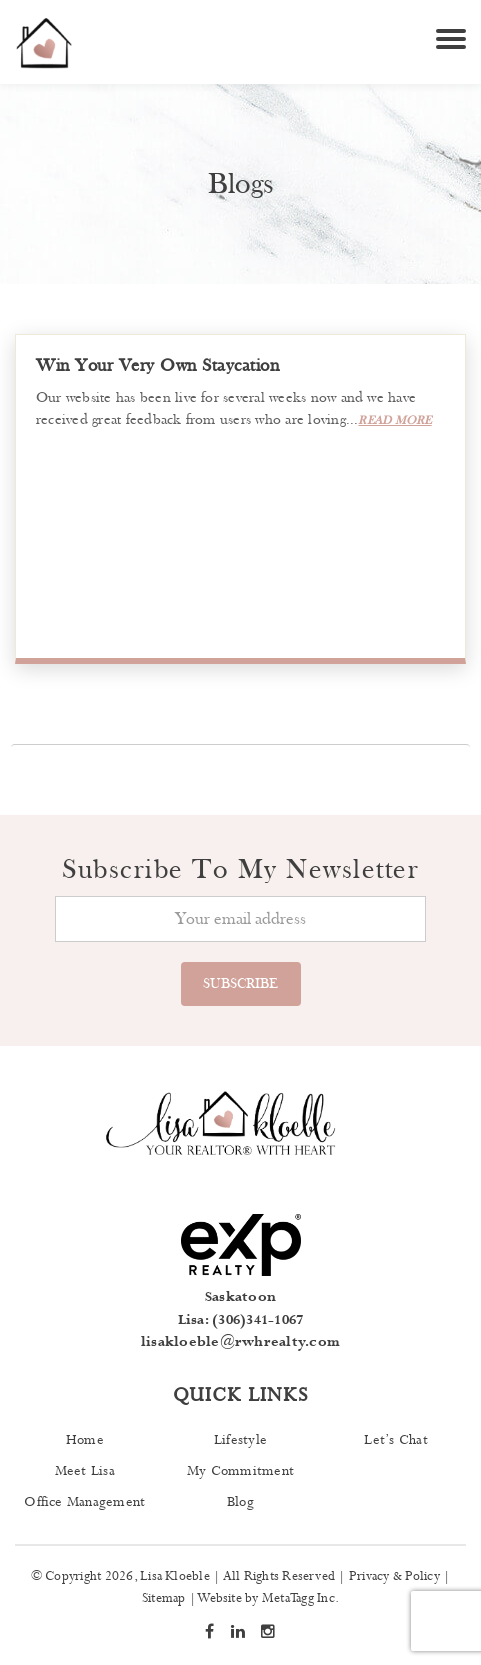 This screenshot has height=1665, width=481. I want to click on Win Your Very Own Staycation, so click(157, 365).